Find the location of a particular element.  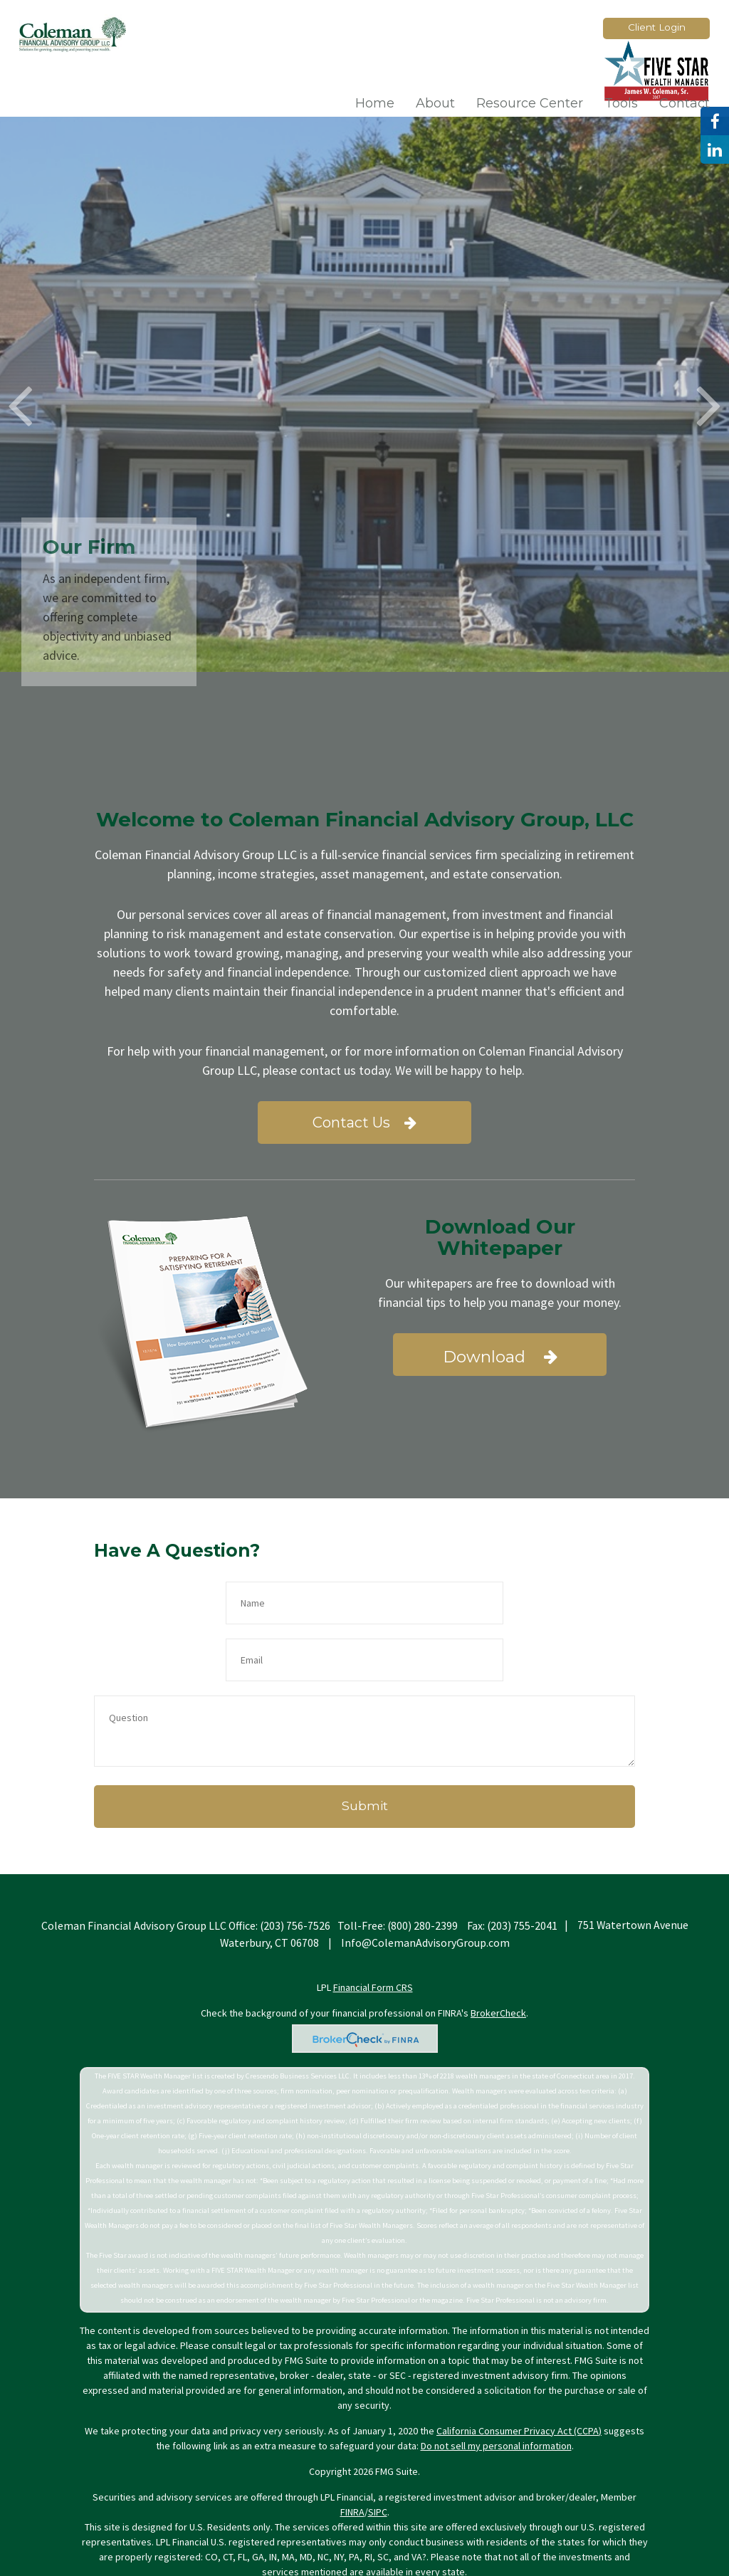

Financial Form CRS is located at coordinates (373, 1930).